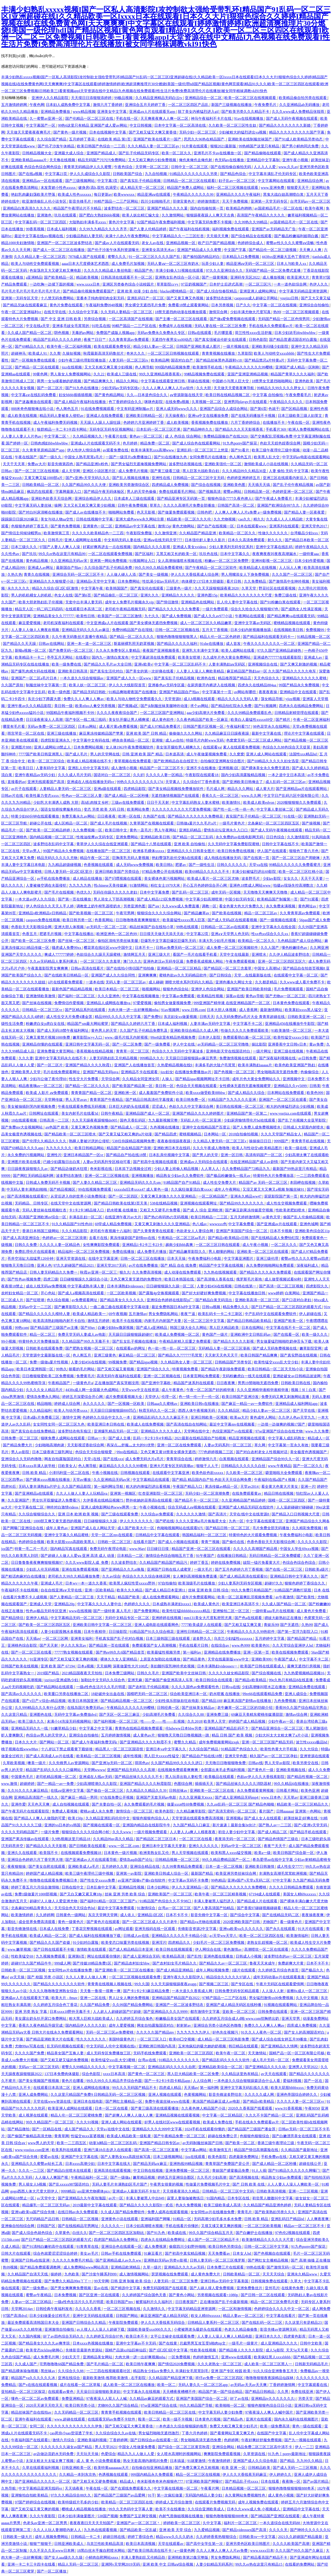 The width and height of the screenshot is (332, 2576). I want to click on 人人综合网, so click(202, 2081).